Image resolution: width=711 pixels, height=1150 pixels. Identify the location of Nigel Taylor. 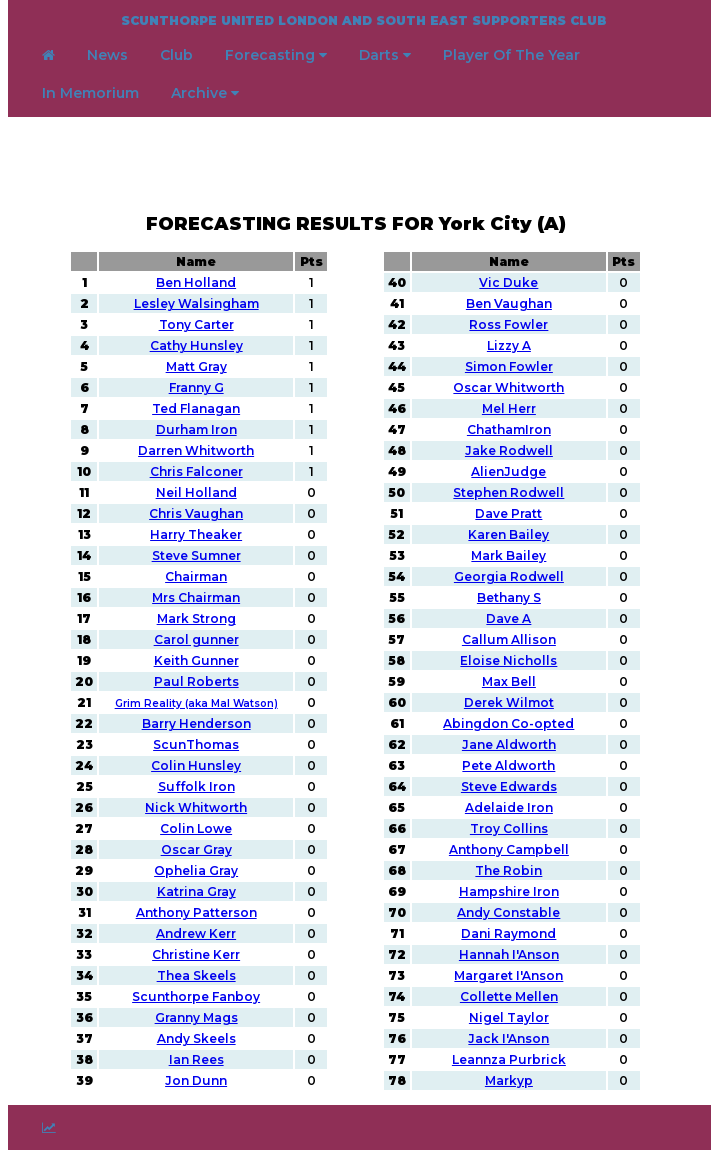
(509, 1017).